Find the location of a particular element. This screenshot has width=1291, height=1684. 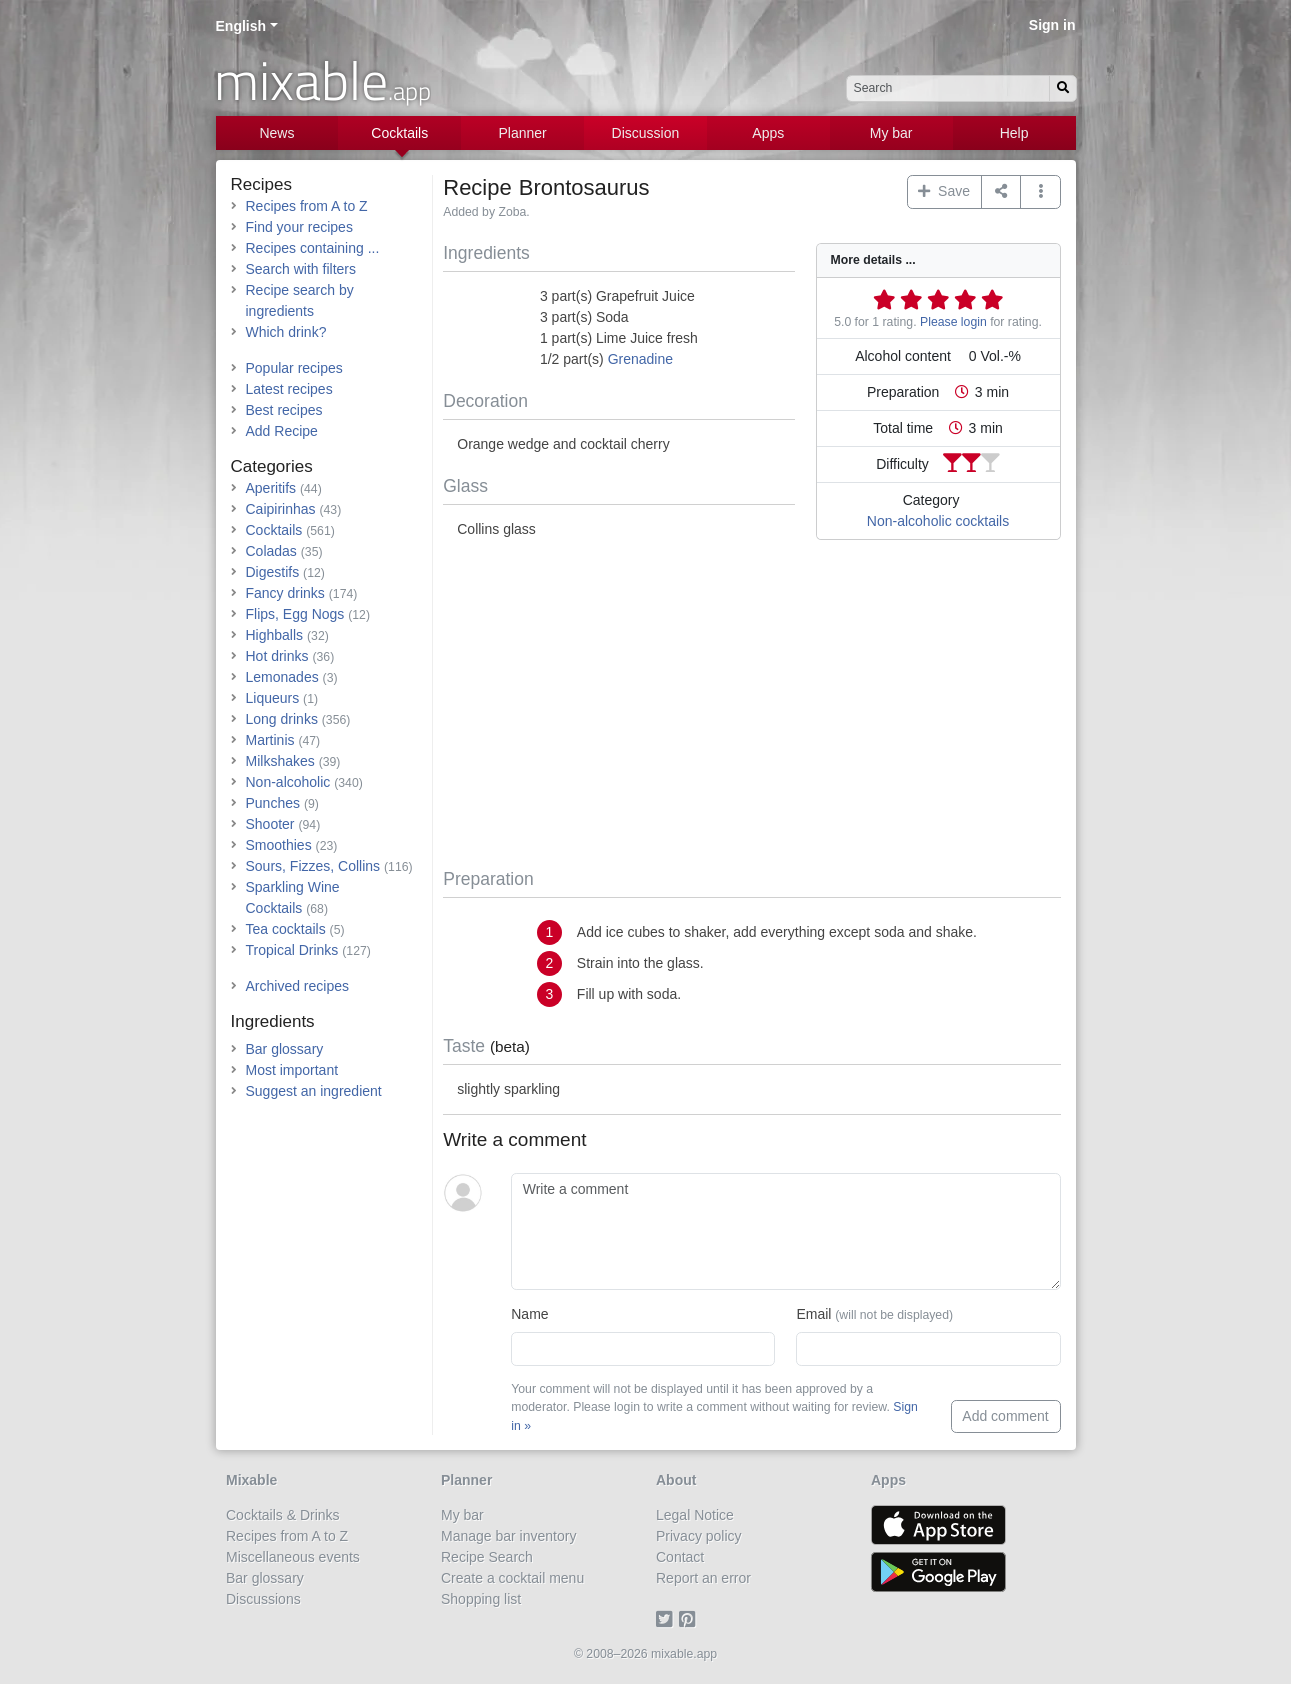

Long drinks is located at coordinates (282, 719).